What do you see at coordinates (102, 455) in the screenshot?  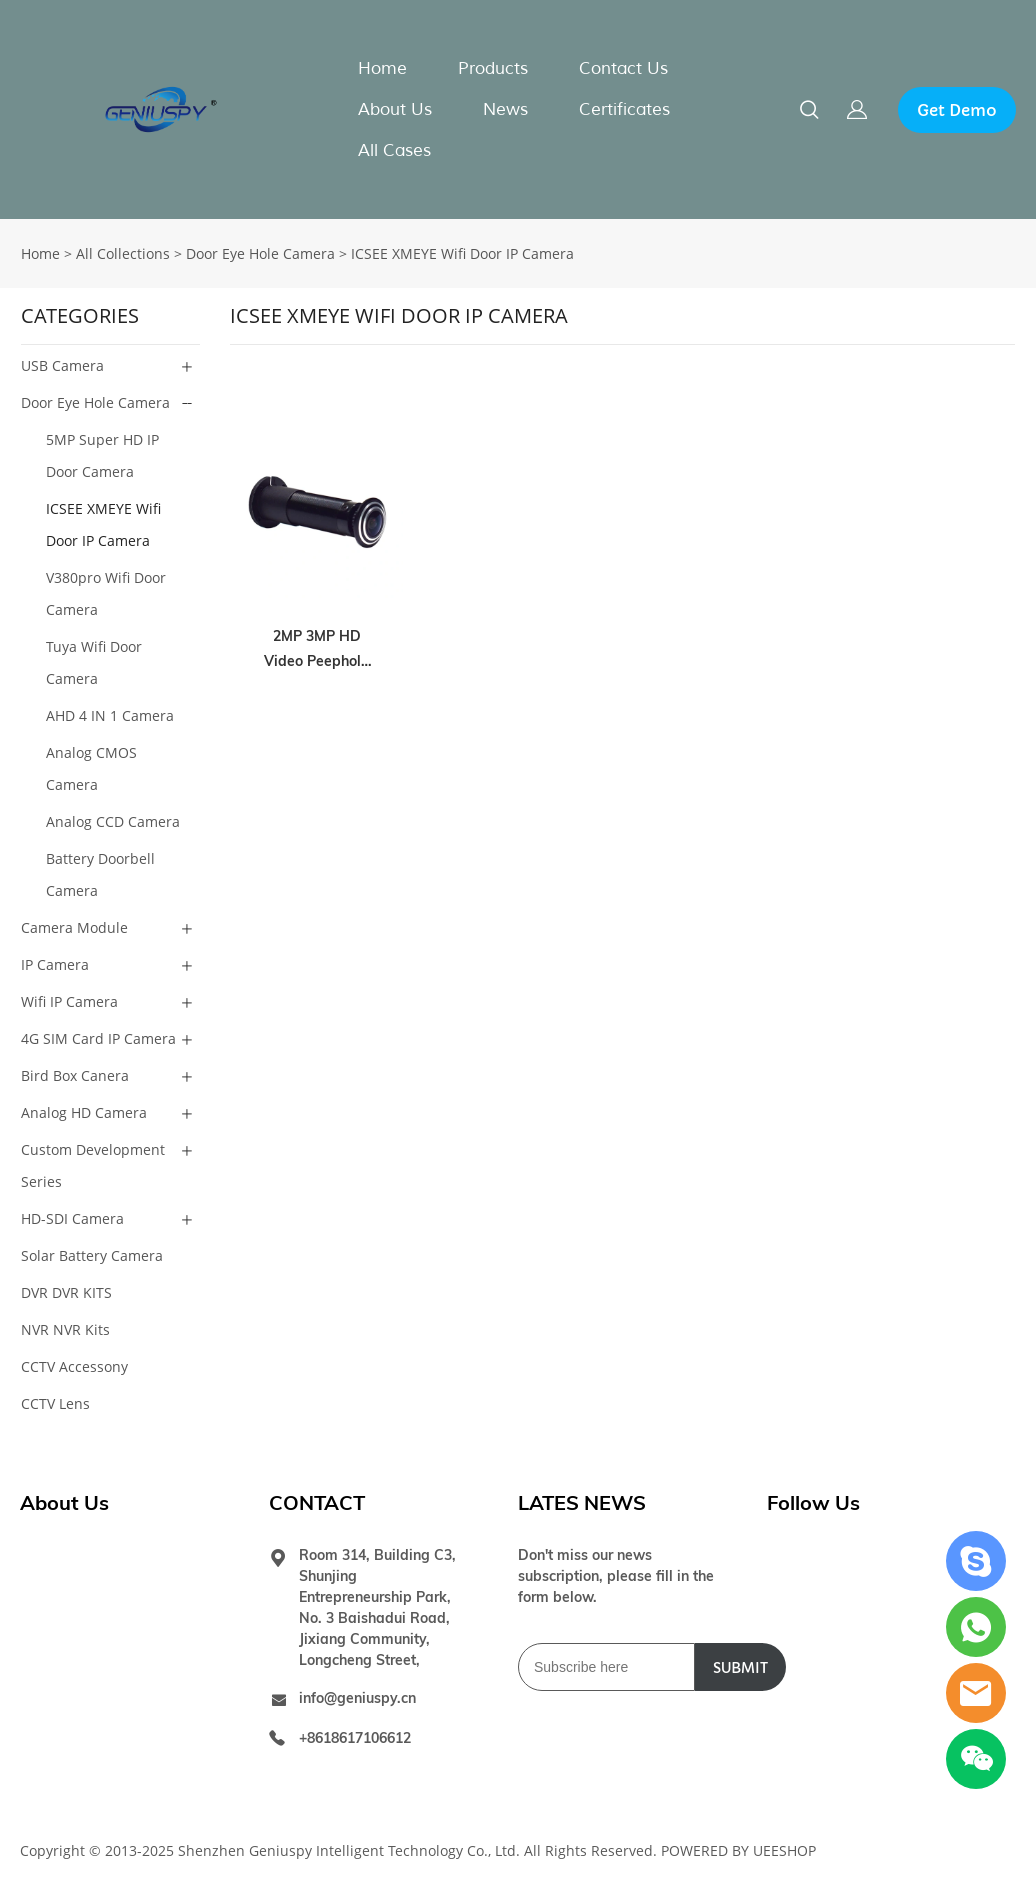 I see `5MP Super HD IP Door Camera` at bounding box center [102, 455].